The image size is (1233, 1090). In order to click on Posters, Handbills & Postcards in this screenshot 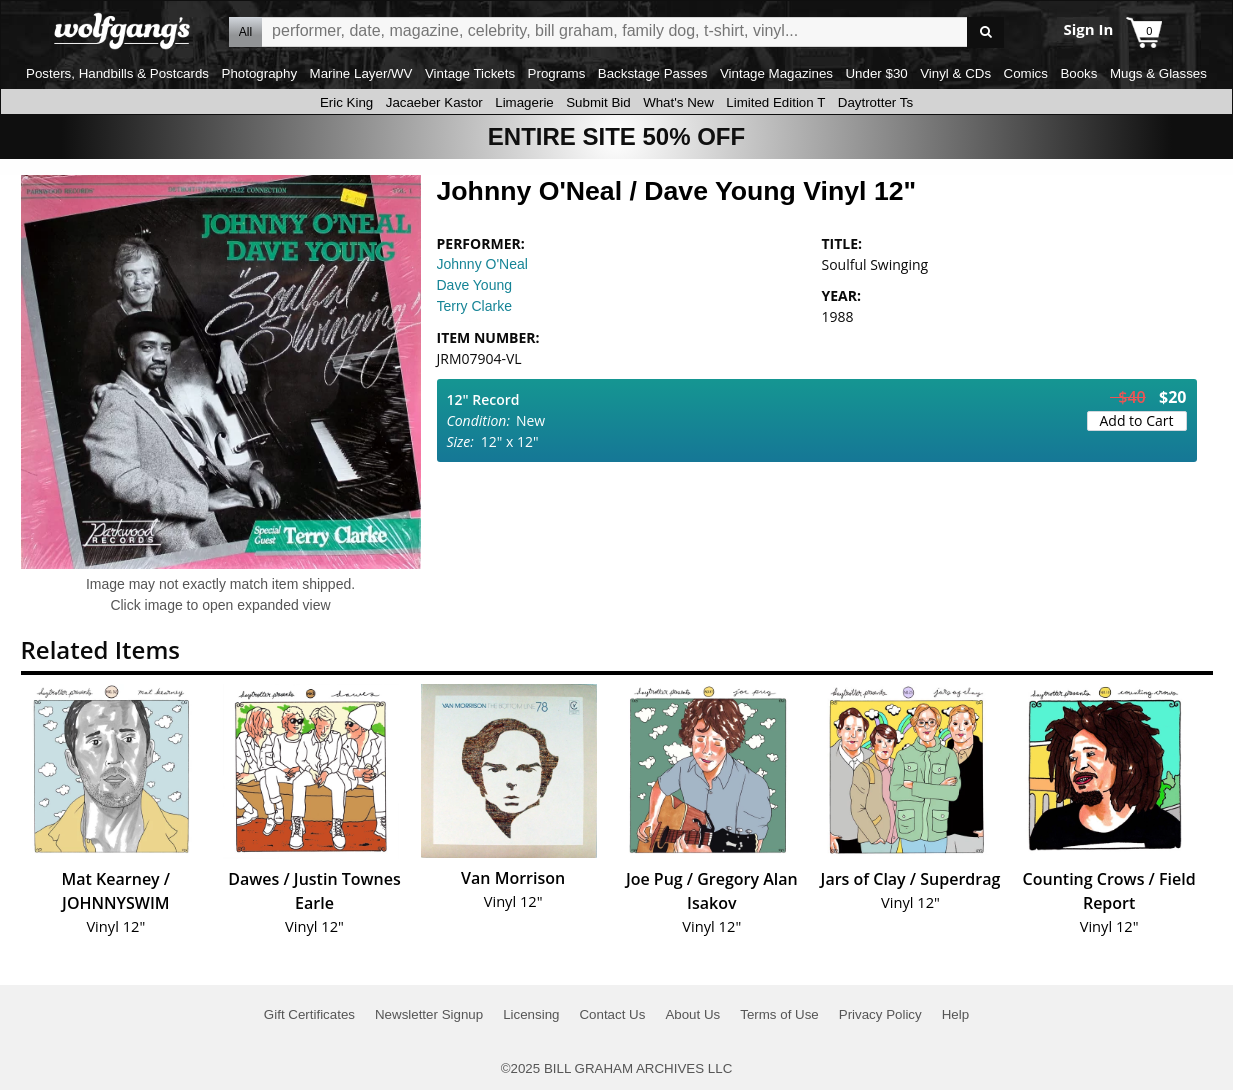, I will do `click(117, 73)`.